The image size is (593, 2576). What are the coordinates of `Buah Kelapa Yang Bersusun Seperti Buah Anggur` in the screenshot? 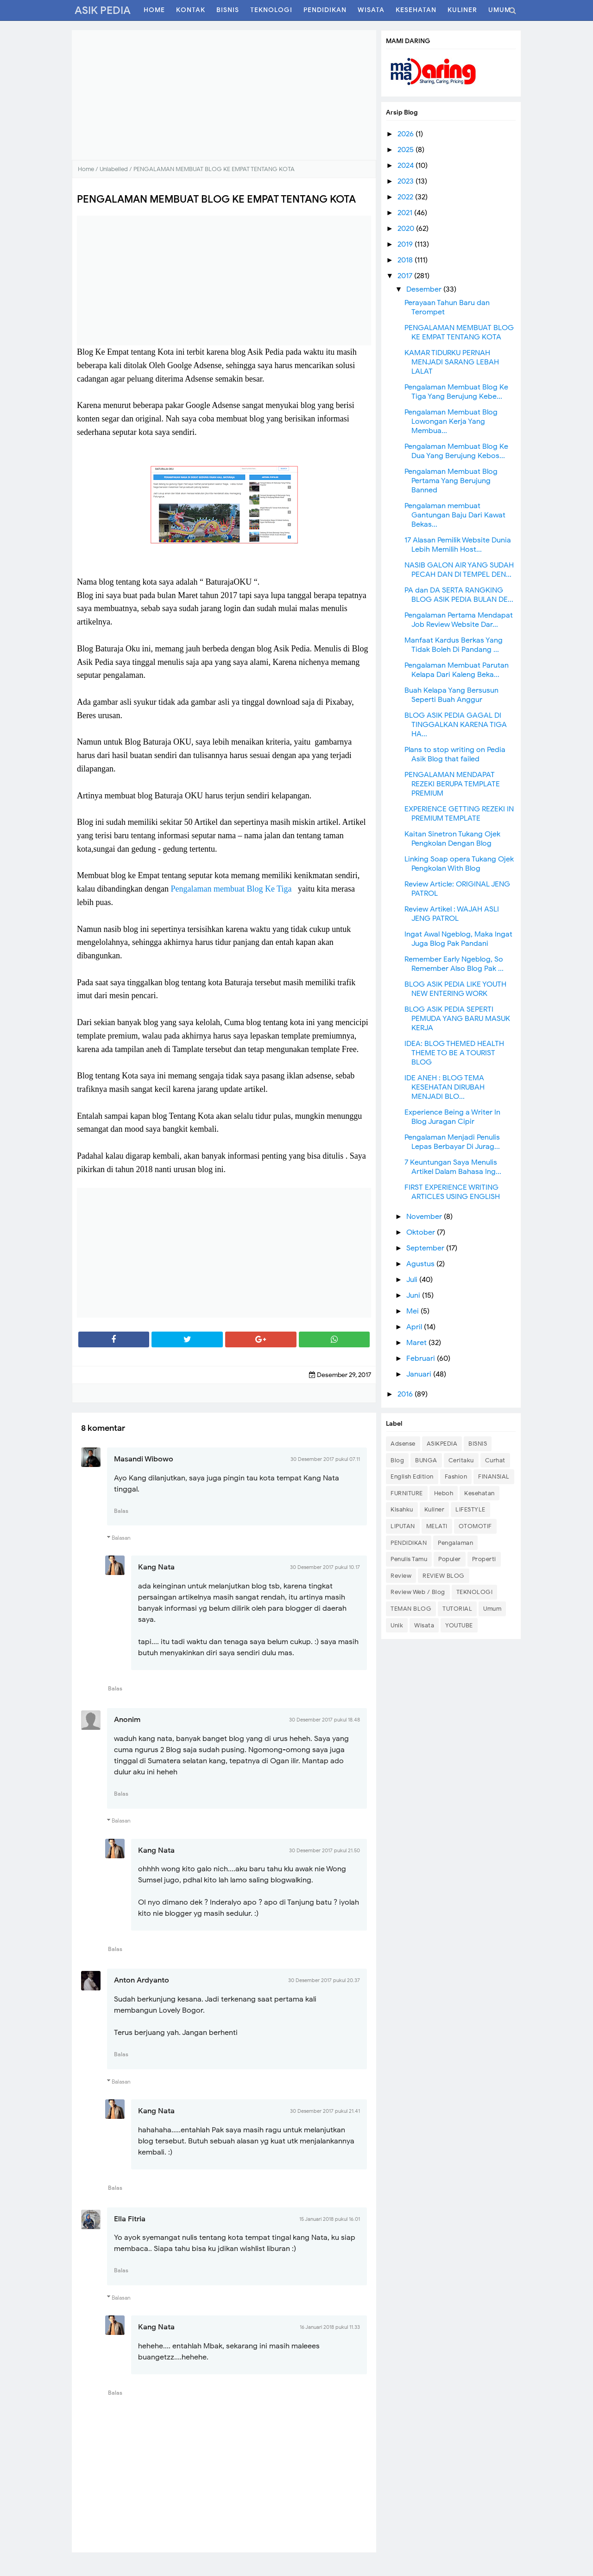 It's located at (451, 695).